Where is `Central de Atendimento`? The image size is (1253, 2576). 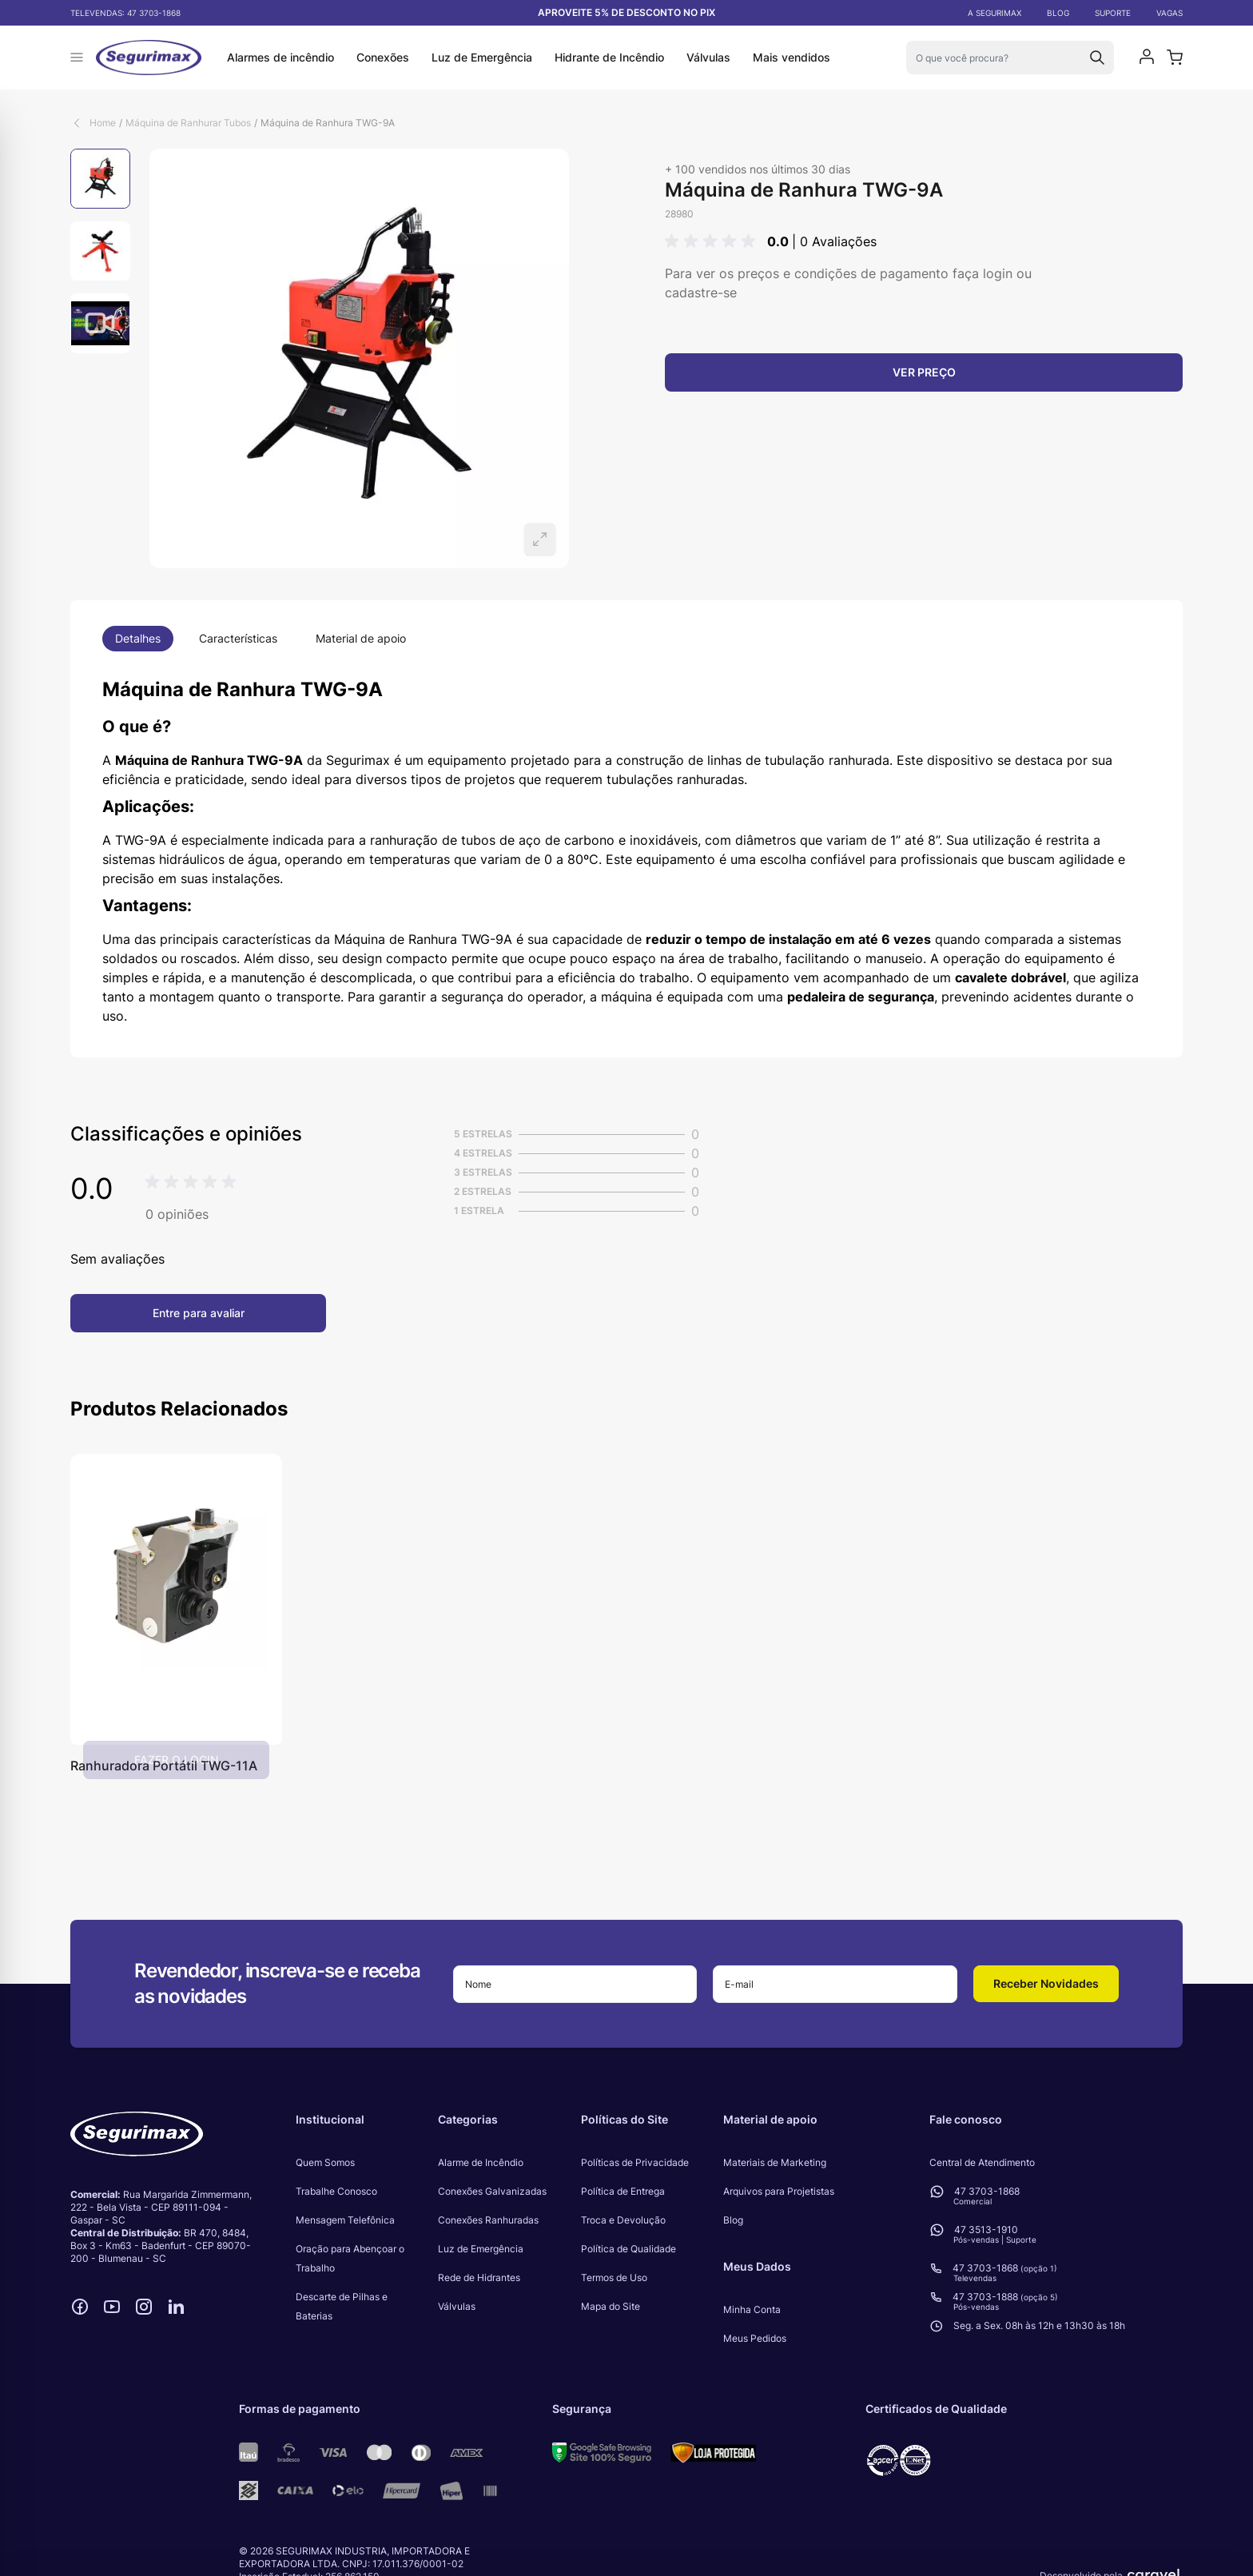 Central de Atendimento is located at coordinates (982, 2162).